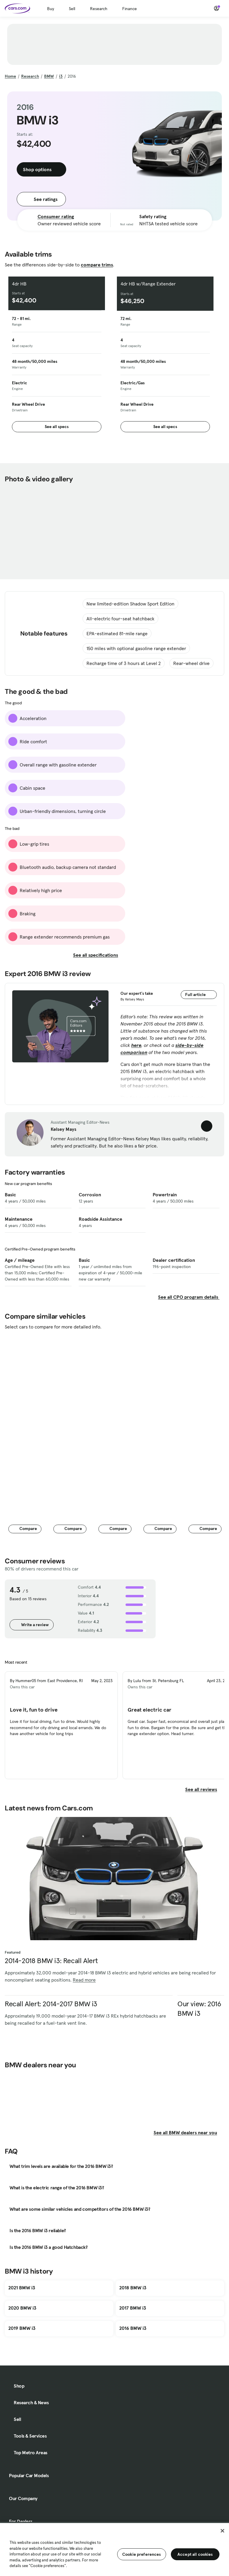 This screenshot has height=2576, width=229. I want to click on Research, so click(98, 8).